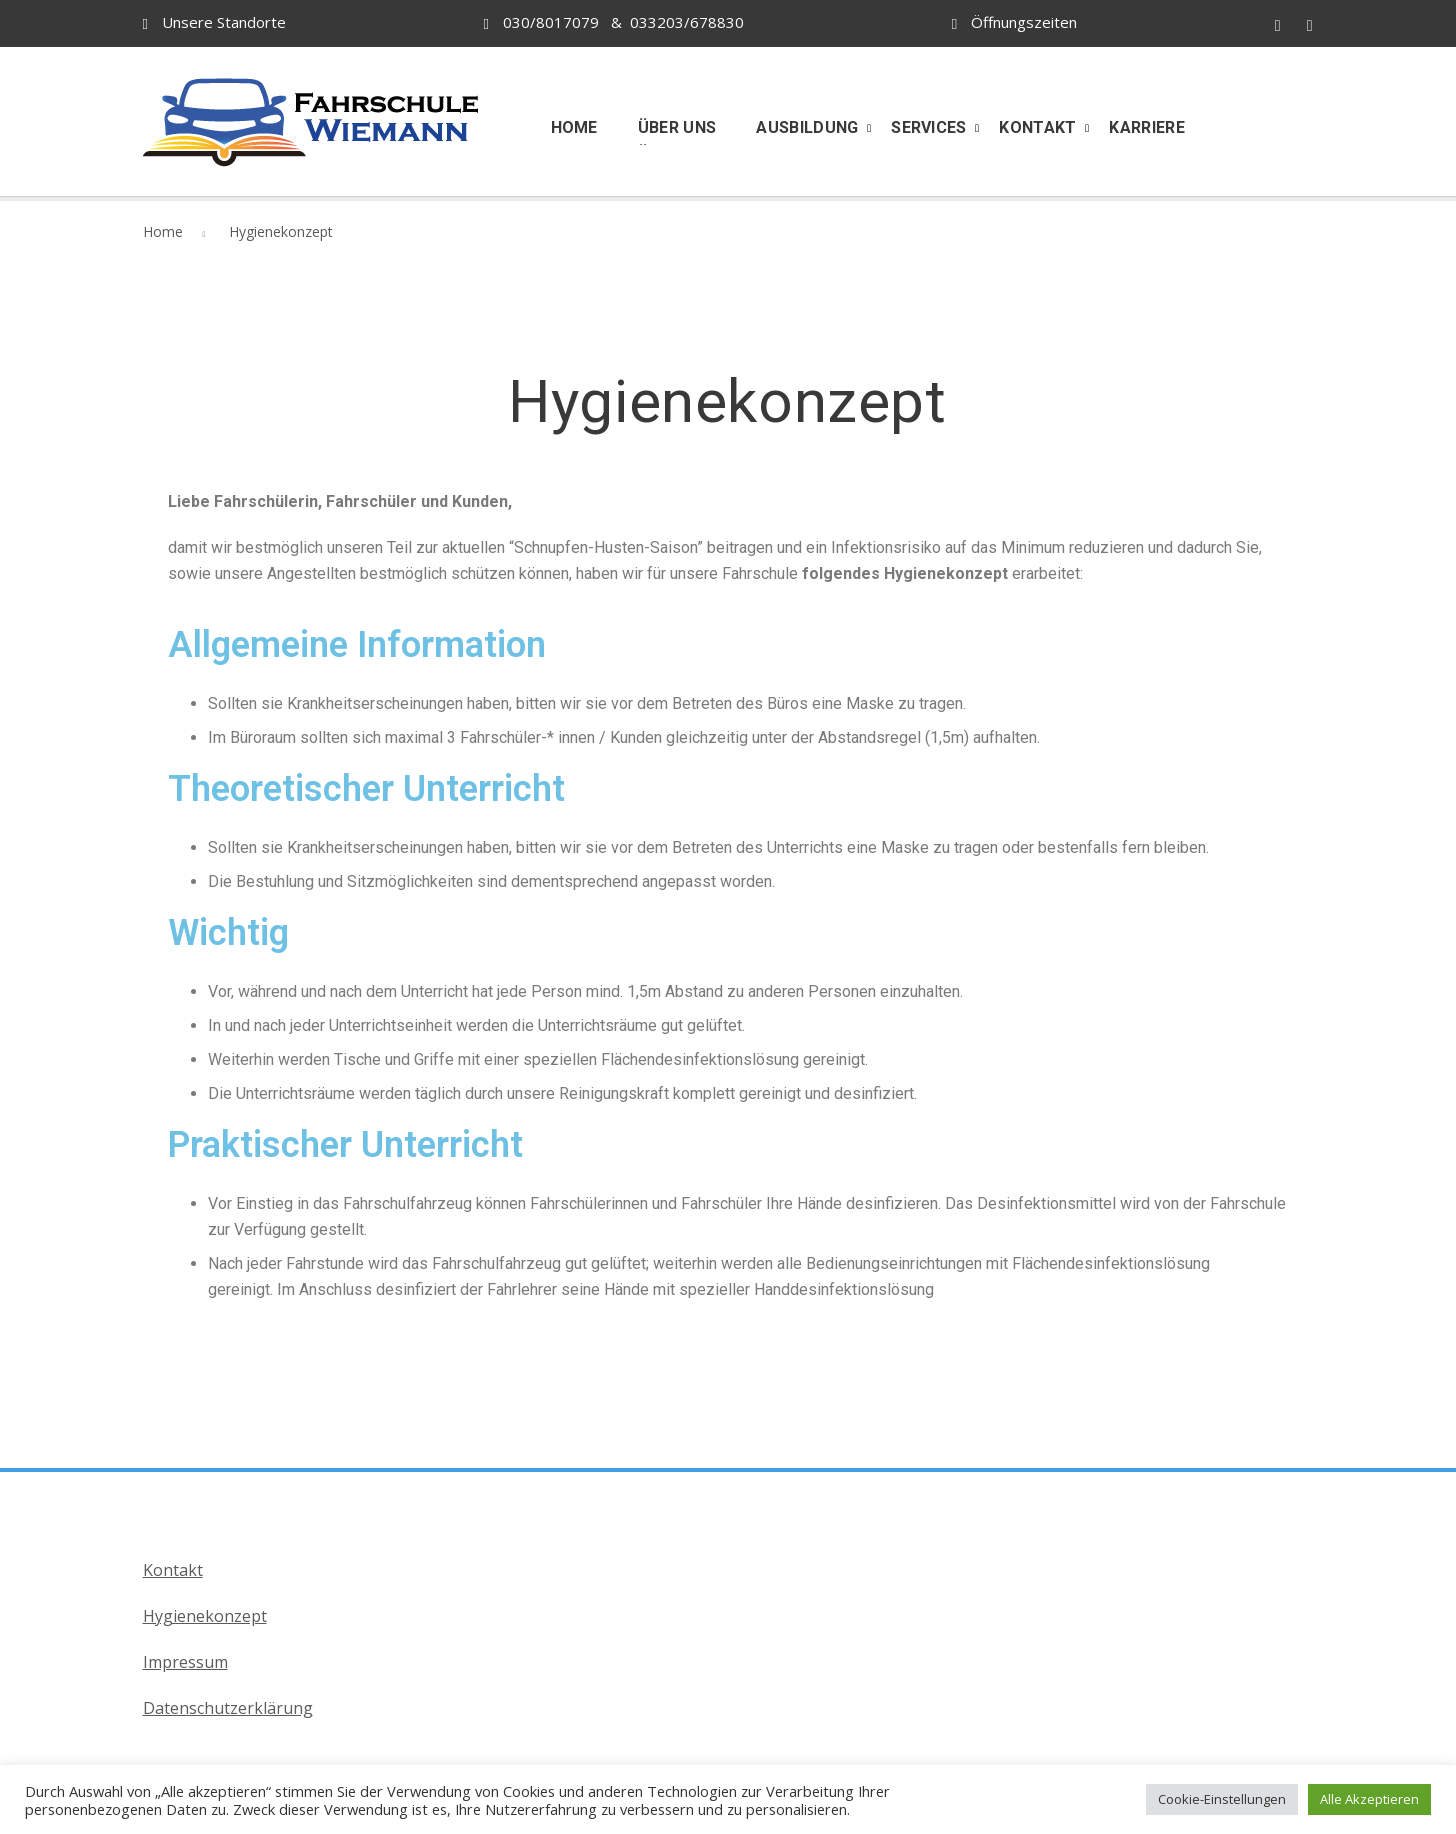 This screenshot has height=1834, width=1456. I want to click on Impressum, so click(185, 1662).